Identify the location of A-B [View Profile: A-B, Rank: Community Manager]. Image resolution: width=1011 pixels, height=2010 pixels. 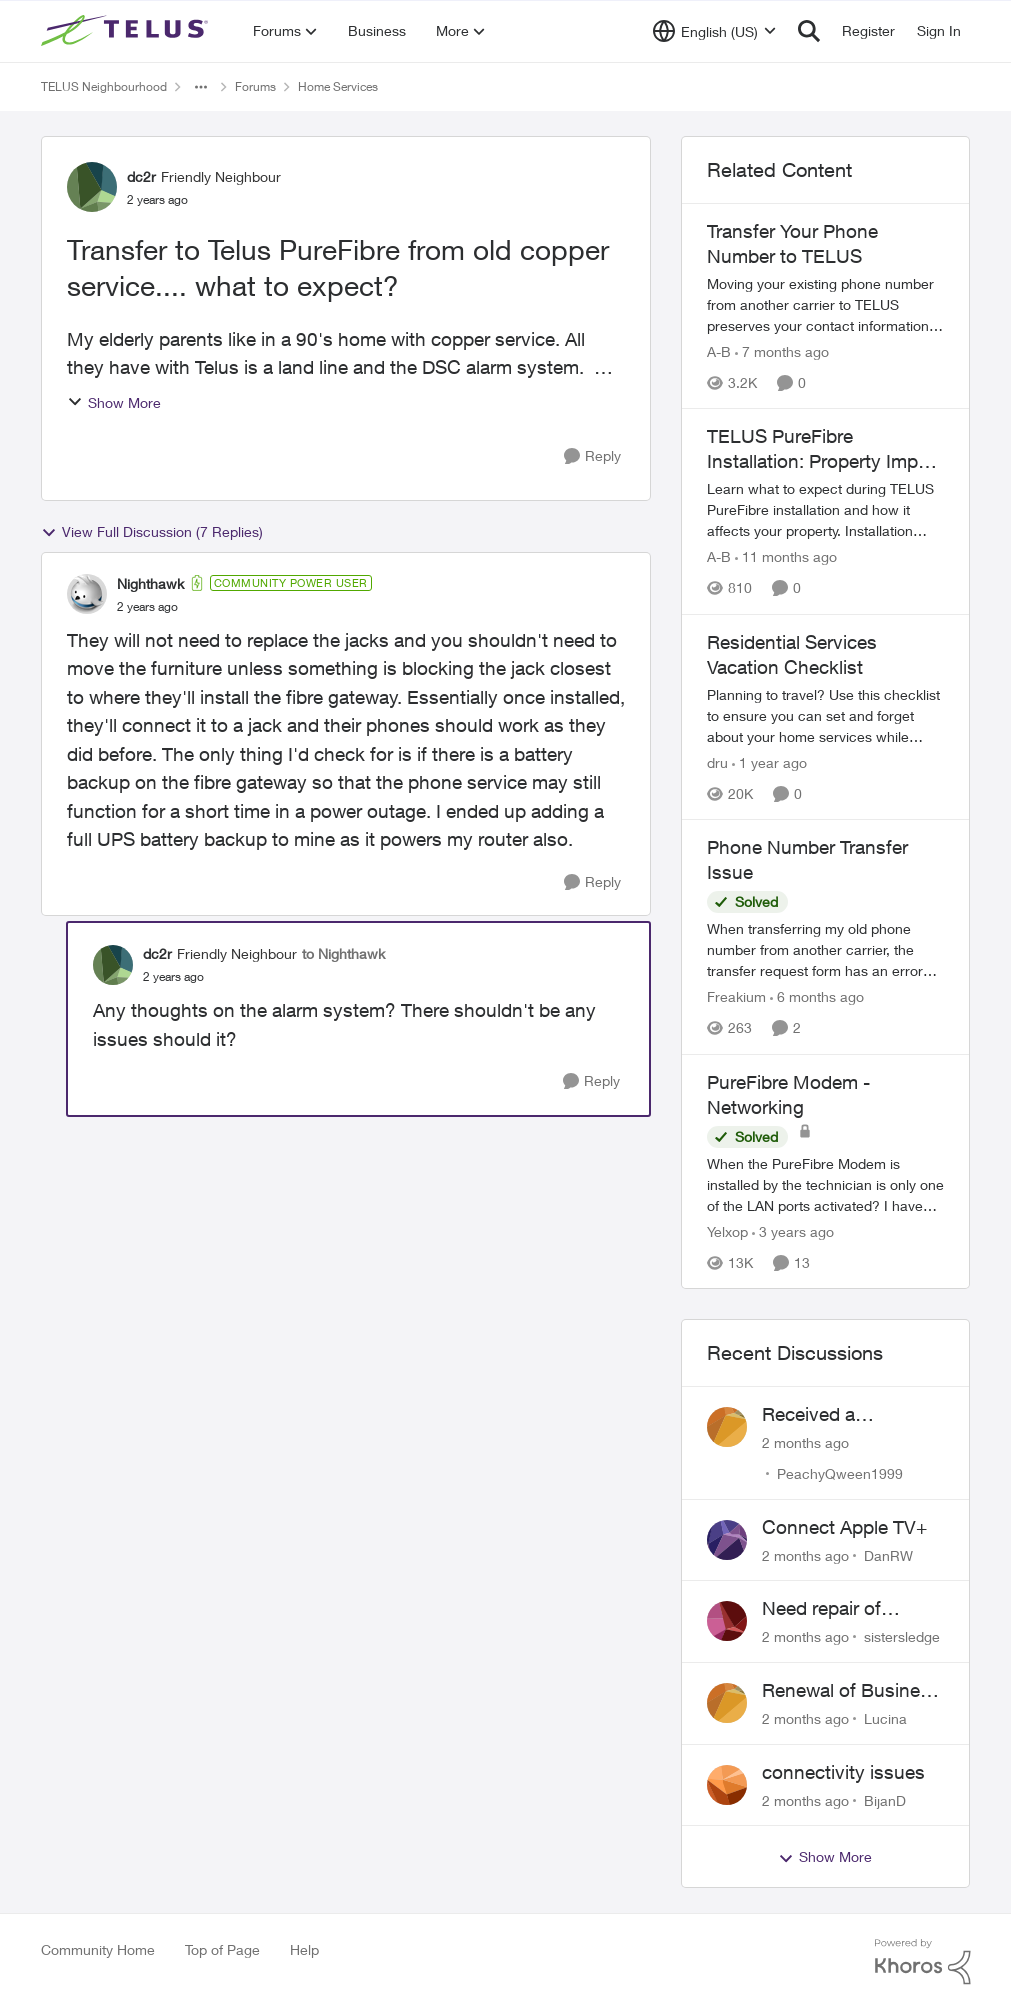
(719, 351).